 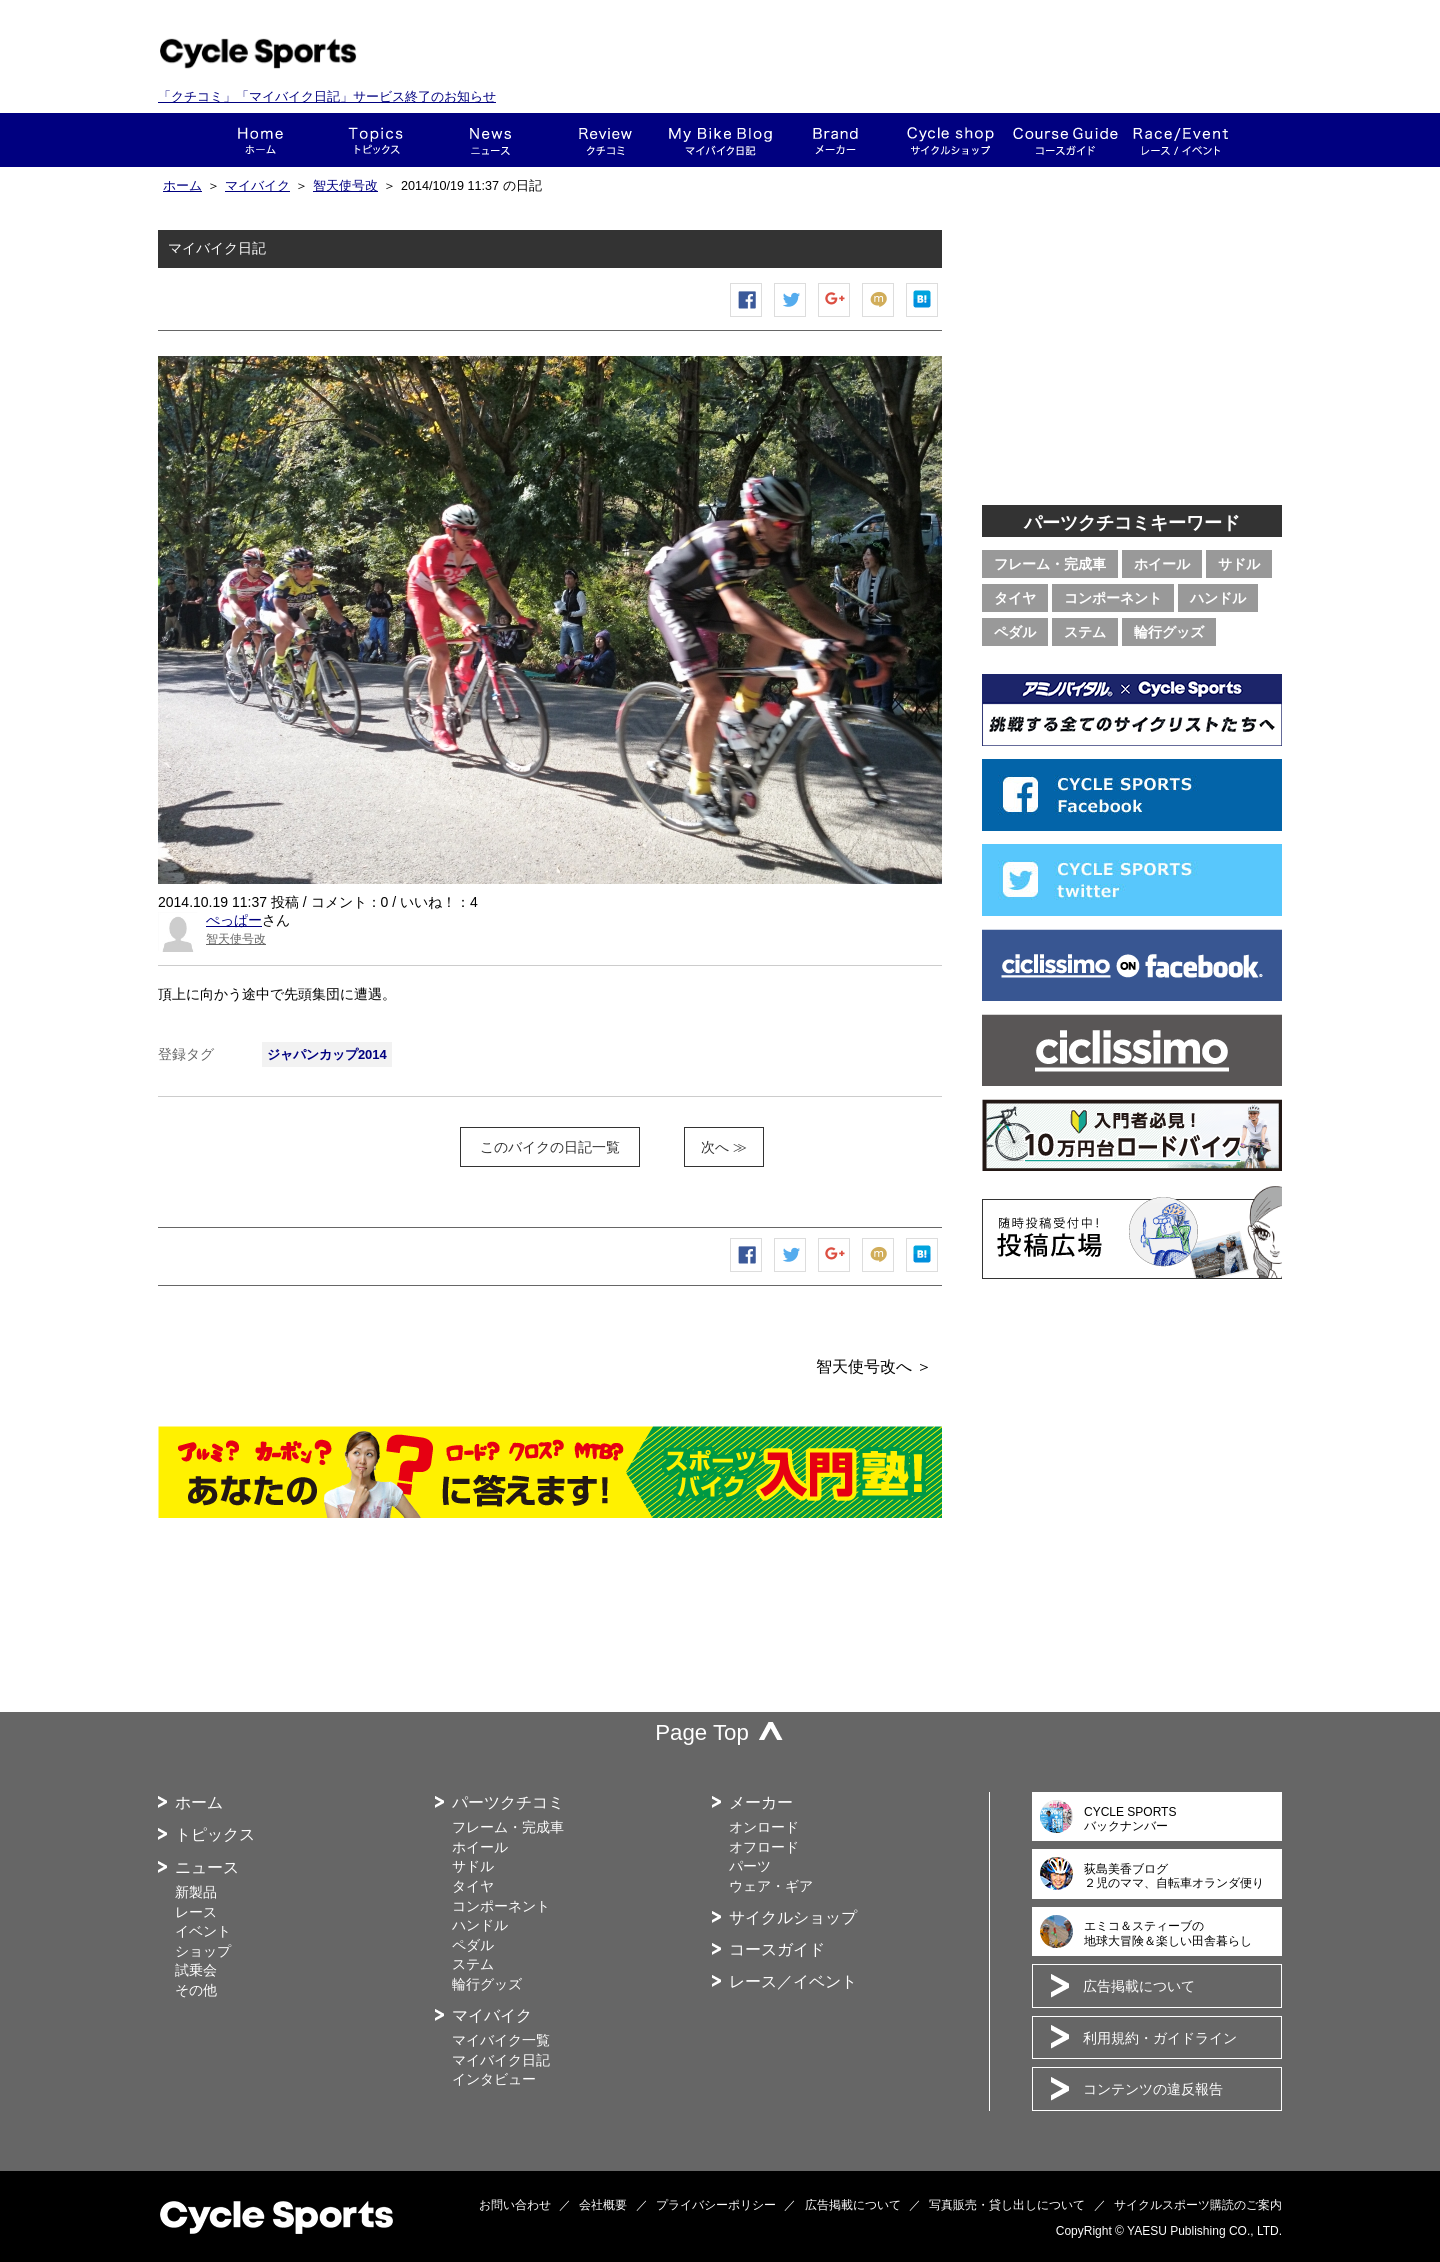 What do you see at coordinates (747, 316) in the screenshot?
I see `Facebook シェア` at bounding box center [747, 316].